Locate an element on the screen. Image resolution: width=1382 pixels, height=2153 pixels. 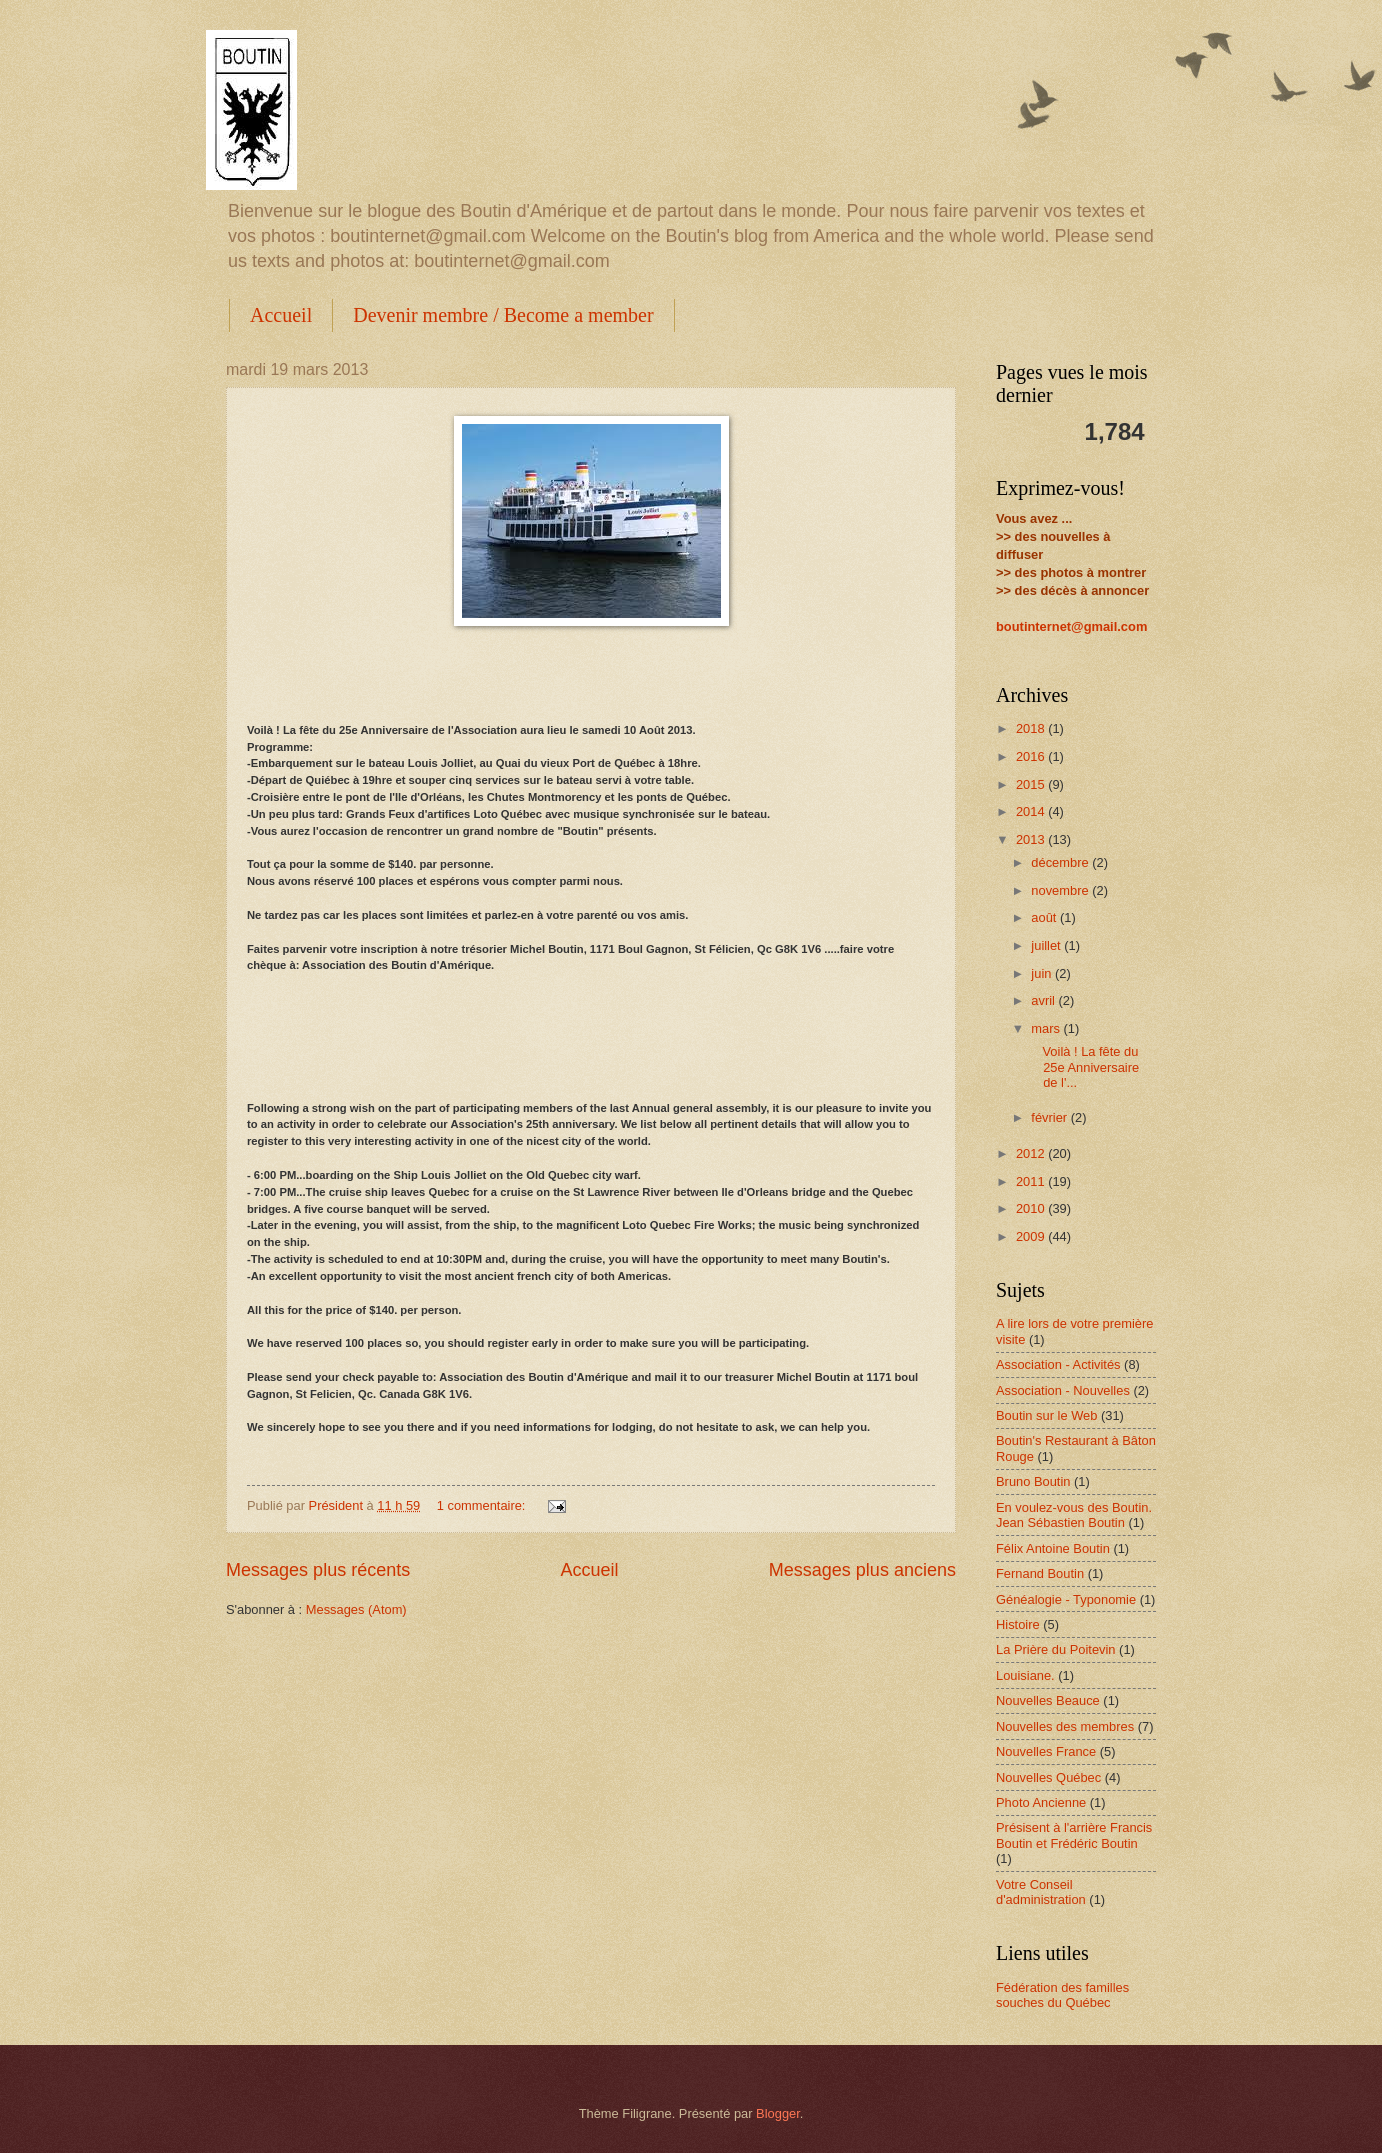
Photo Ancienne is located at coordinates (1041, 1802).